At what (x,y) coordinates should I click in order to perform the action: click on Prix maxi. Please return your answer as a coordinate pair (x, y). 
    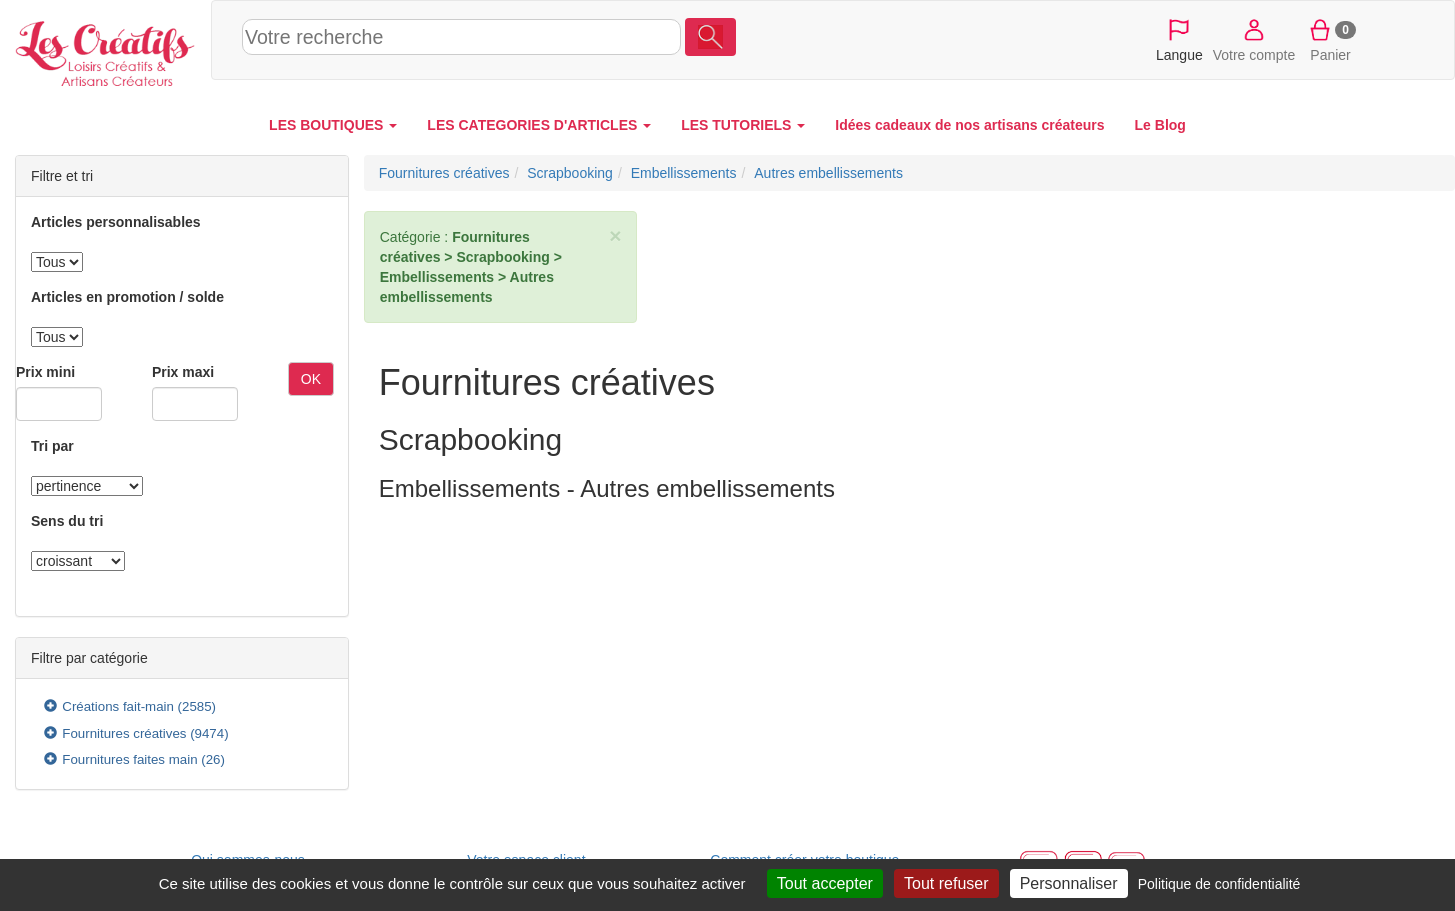
    Looking at the image, I should click on (183, 372).